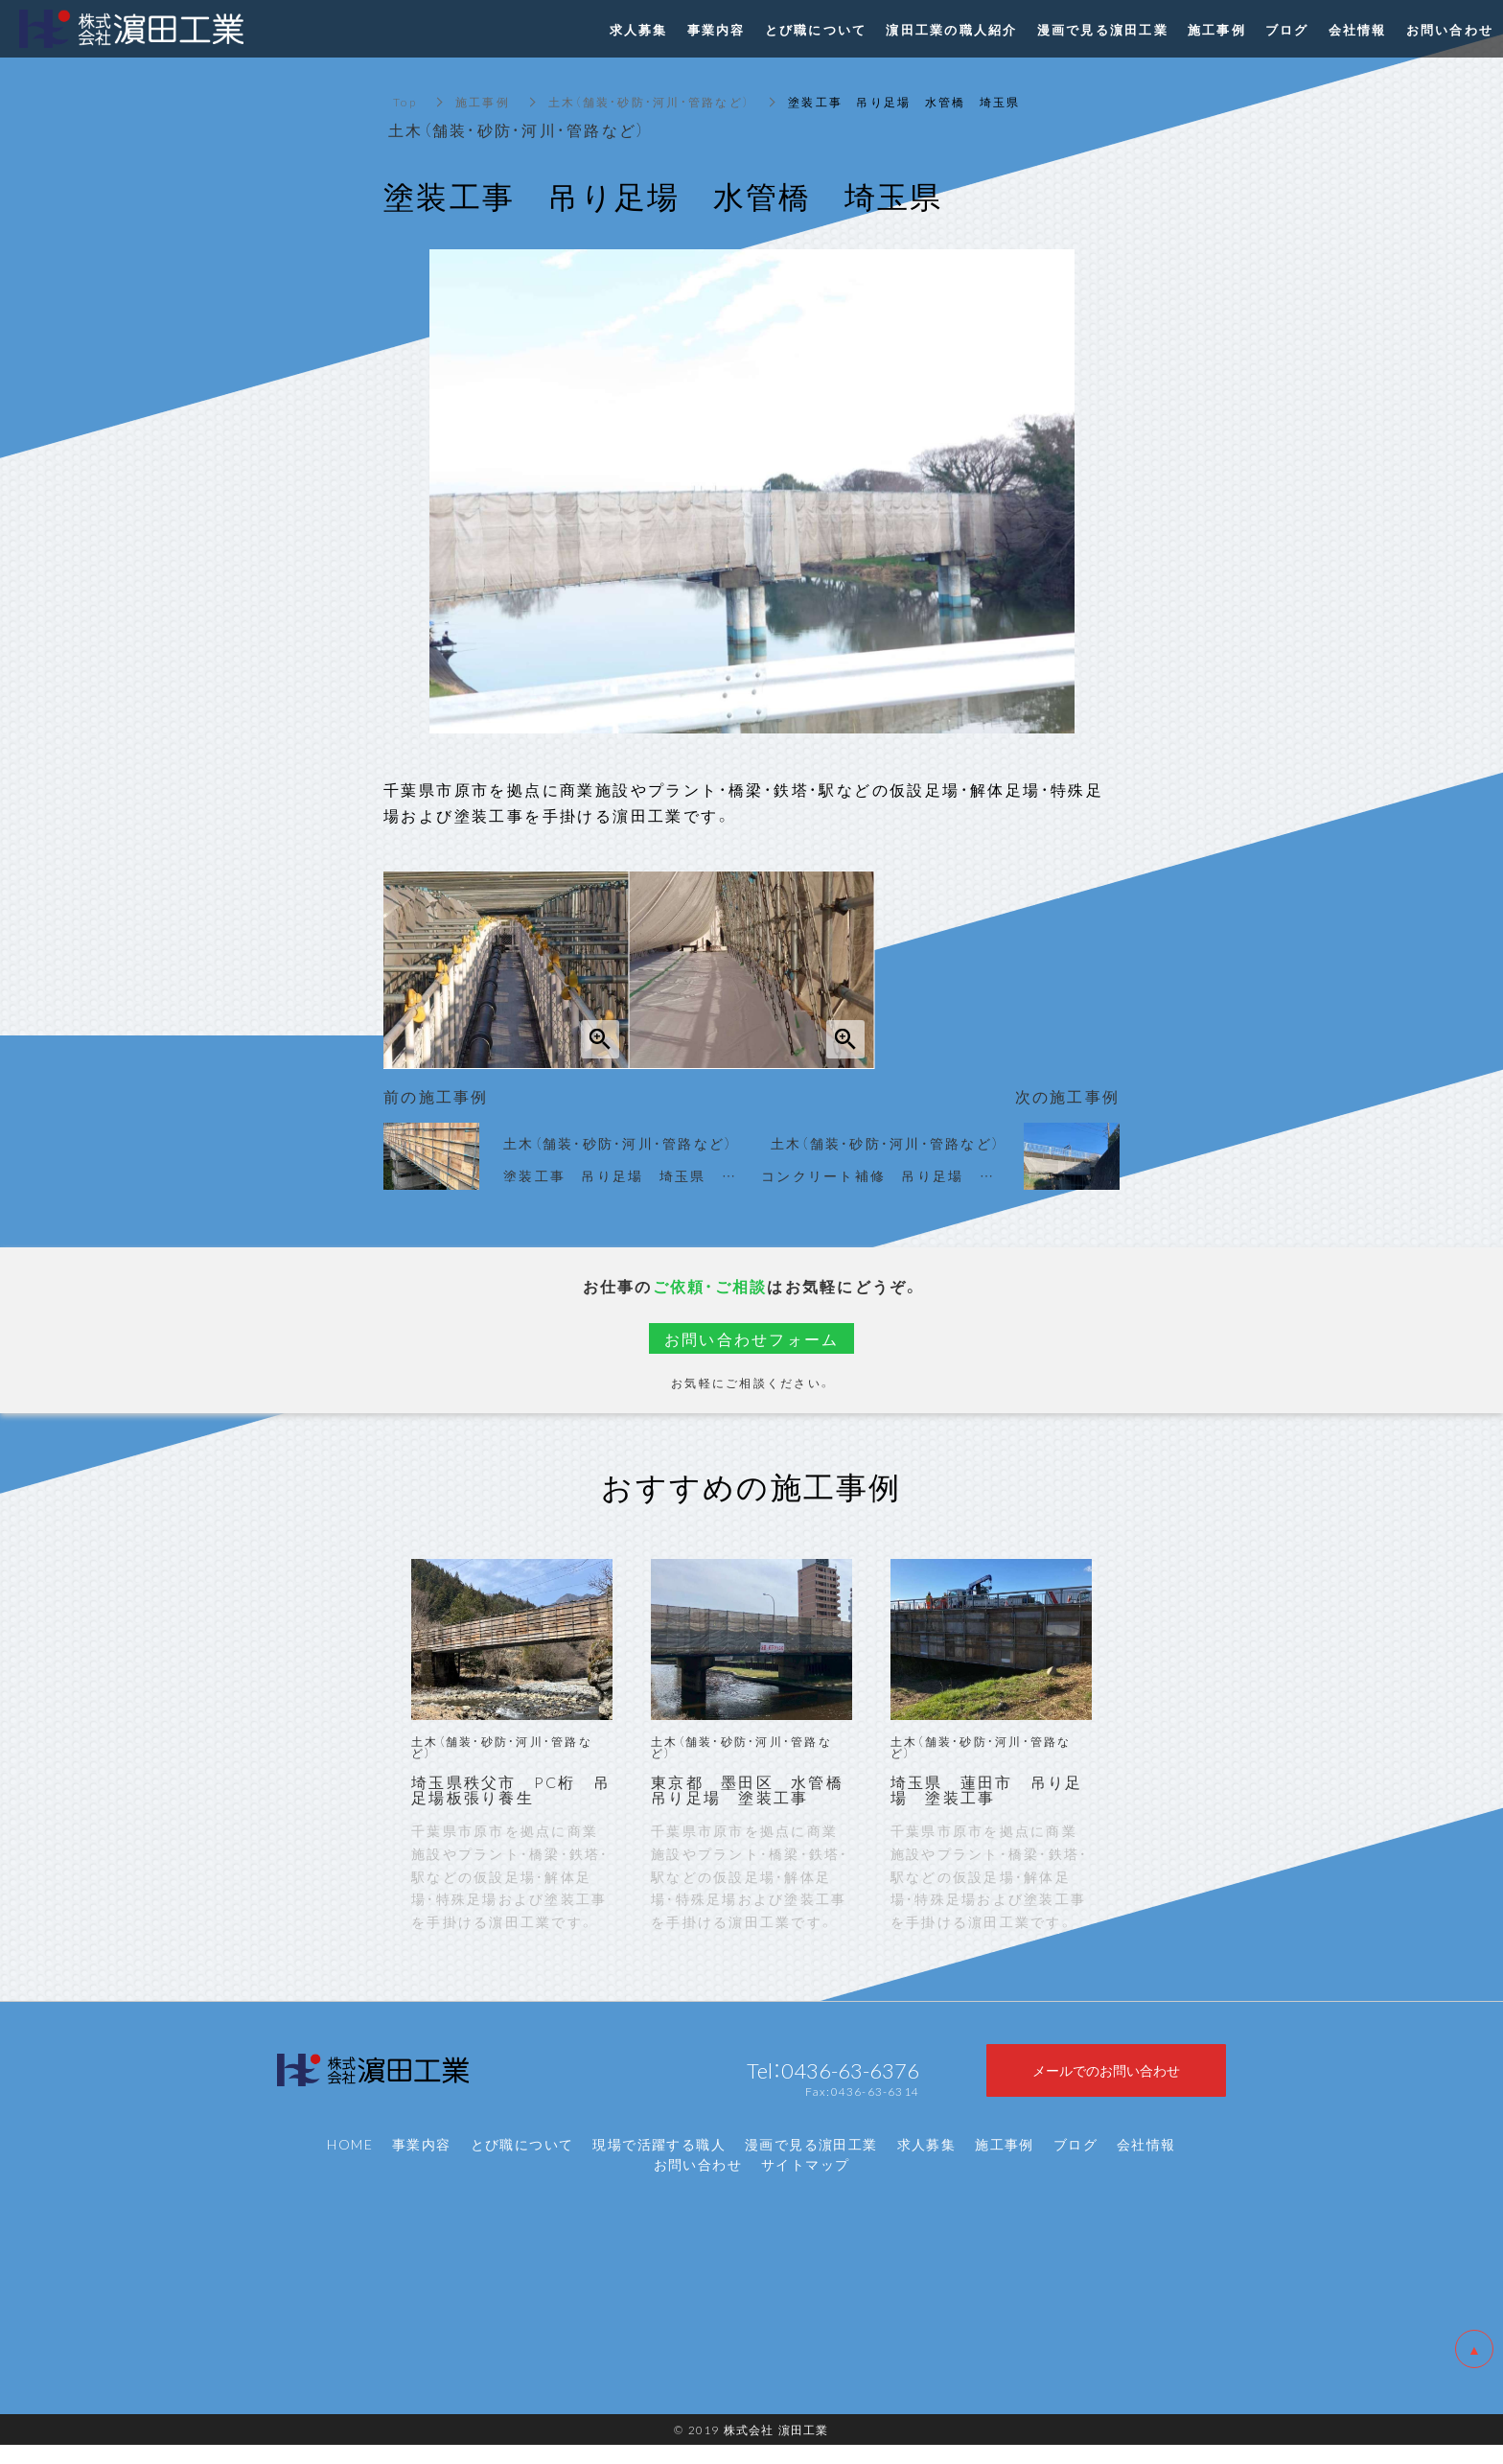 This screenshot has height=2464, width=1503. Describe the element at coordinates (350, 2163) in the screenshot. I see `HOME` at that location.